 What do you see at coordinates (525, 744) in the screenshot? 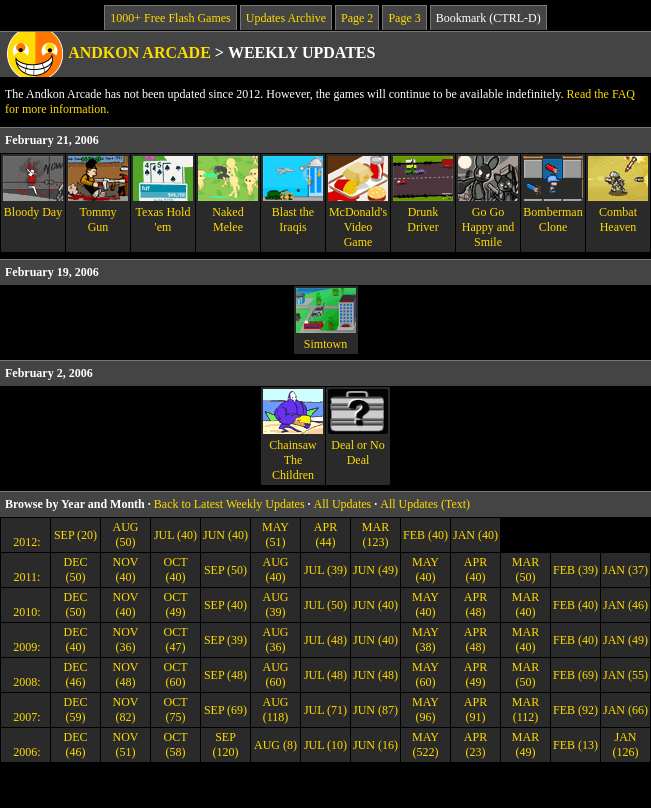
I see `MAR (49)` at bounding box center [525, 744].